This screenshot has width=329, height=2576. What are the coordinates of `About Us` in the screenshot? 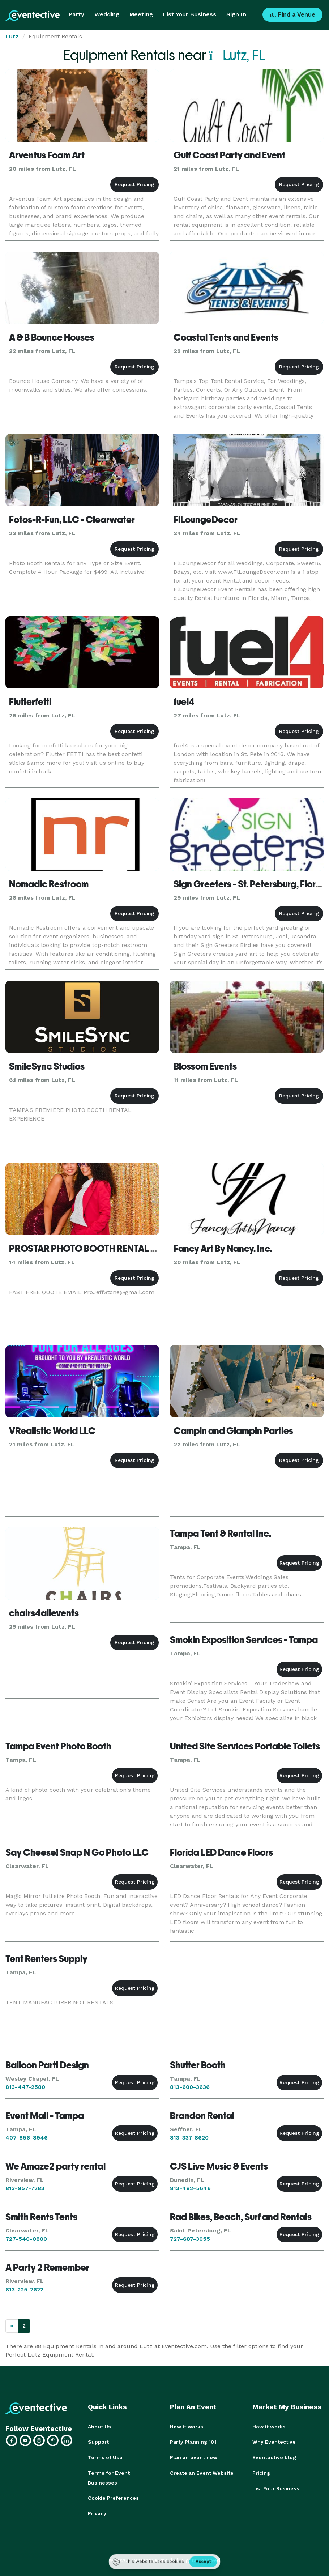 It's located at (99, 2427).